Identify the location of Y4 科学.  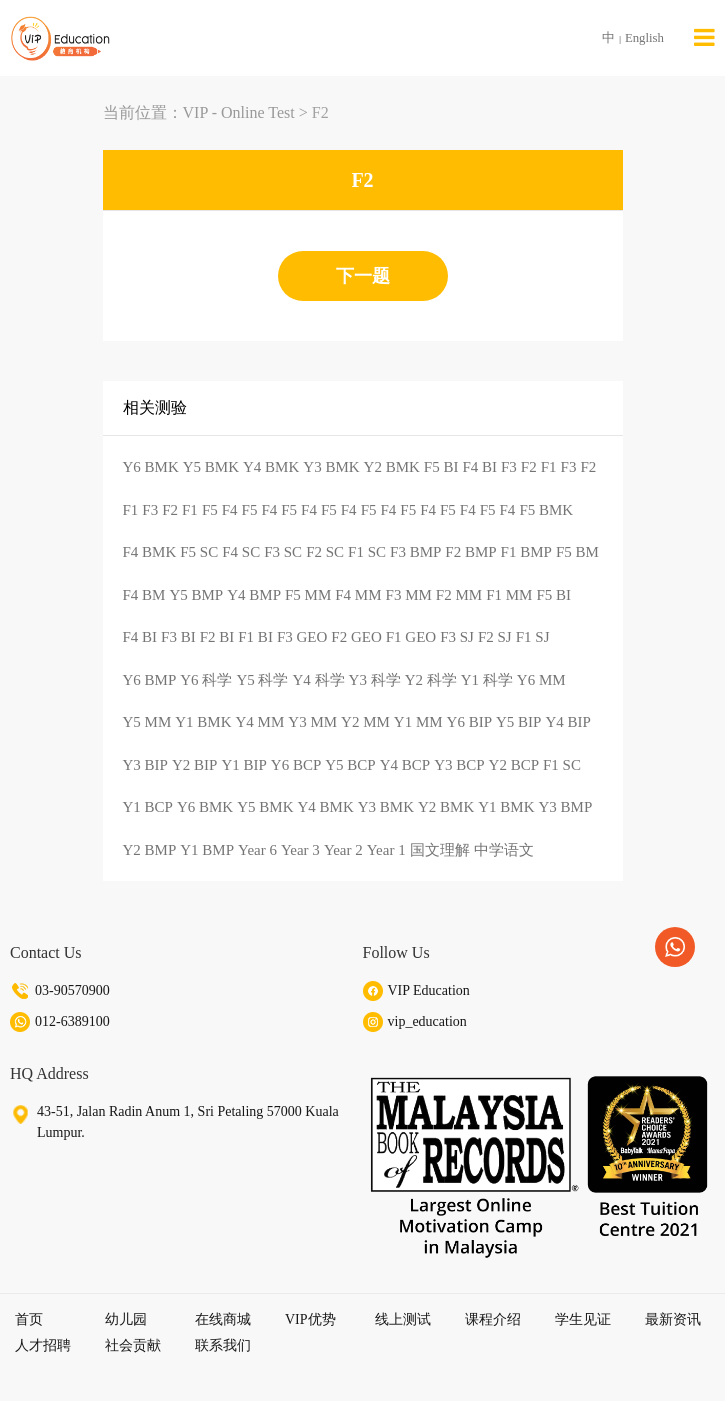
(318, 680).